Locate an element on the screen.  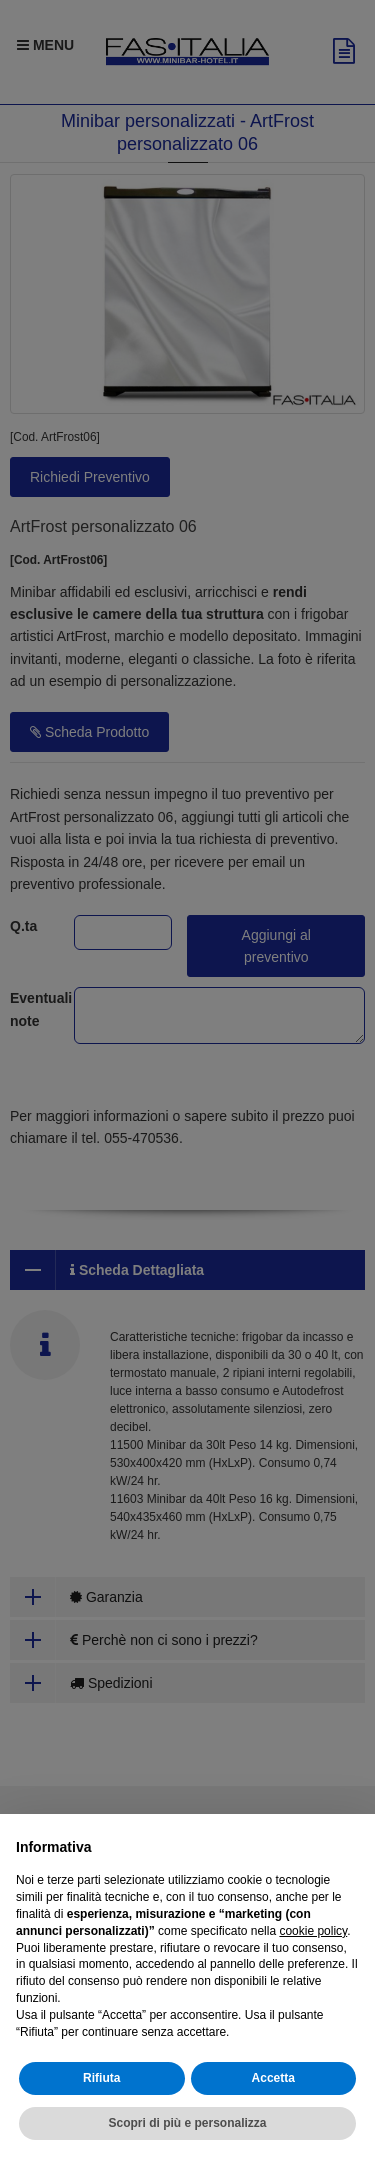
Accetta [button] is located at coordinates (273, 2078).